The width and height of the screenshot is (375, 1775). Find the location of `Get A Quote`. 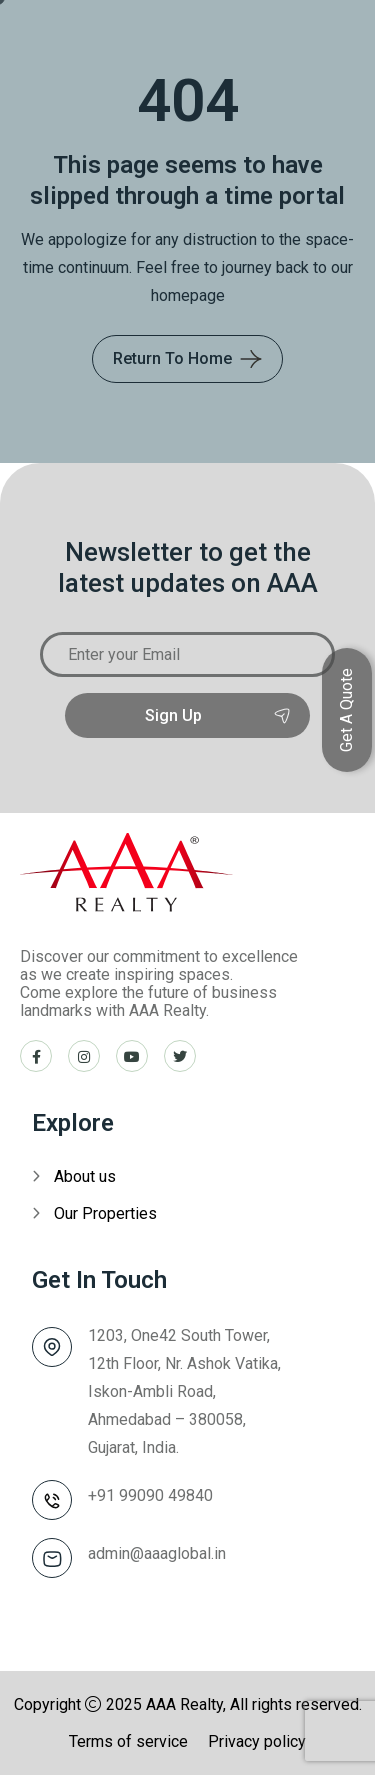

Get A Quote is located at coordinates (346, 710).